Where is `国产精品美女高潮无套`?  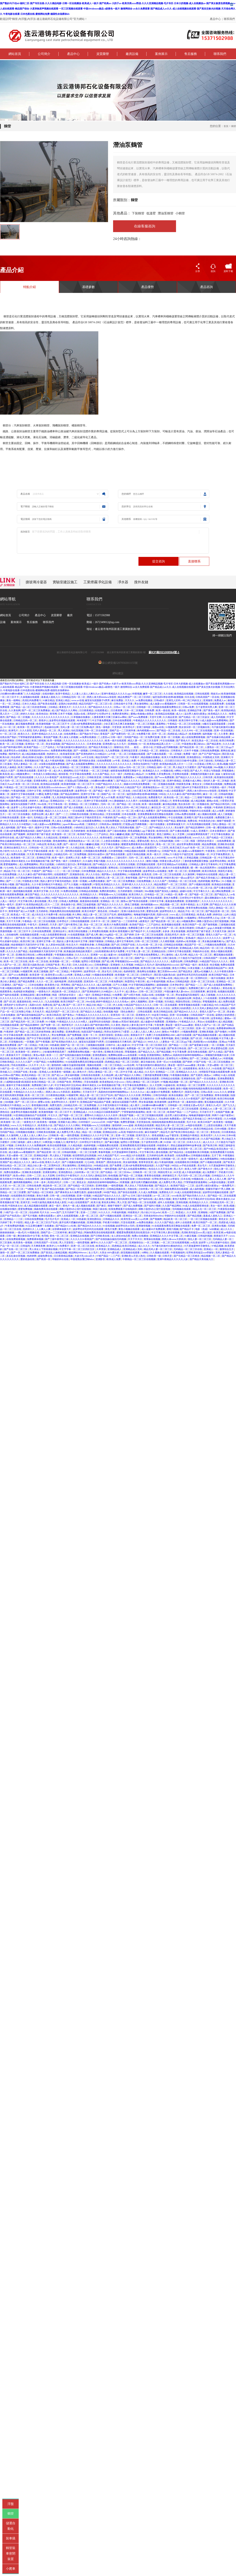 国产精品美女高潮无套 is located at coordinates (143, 834).